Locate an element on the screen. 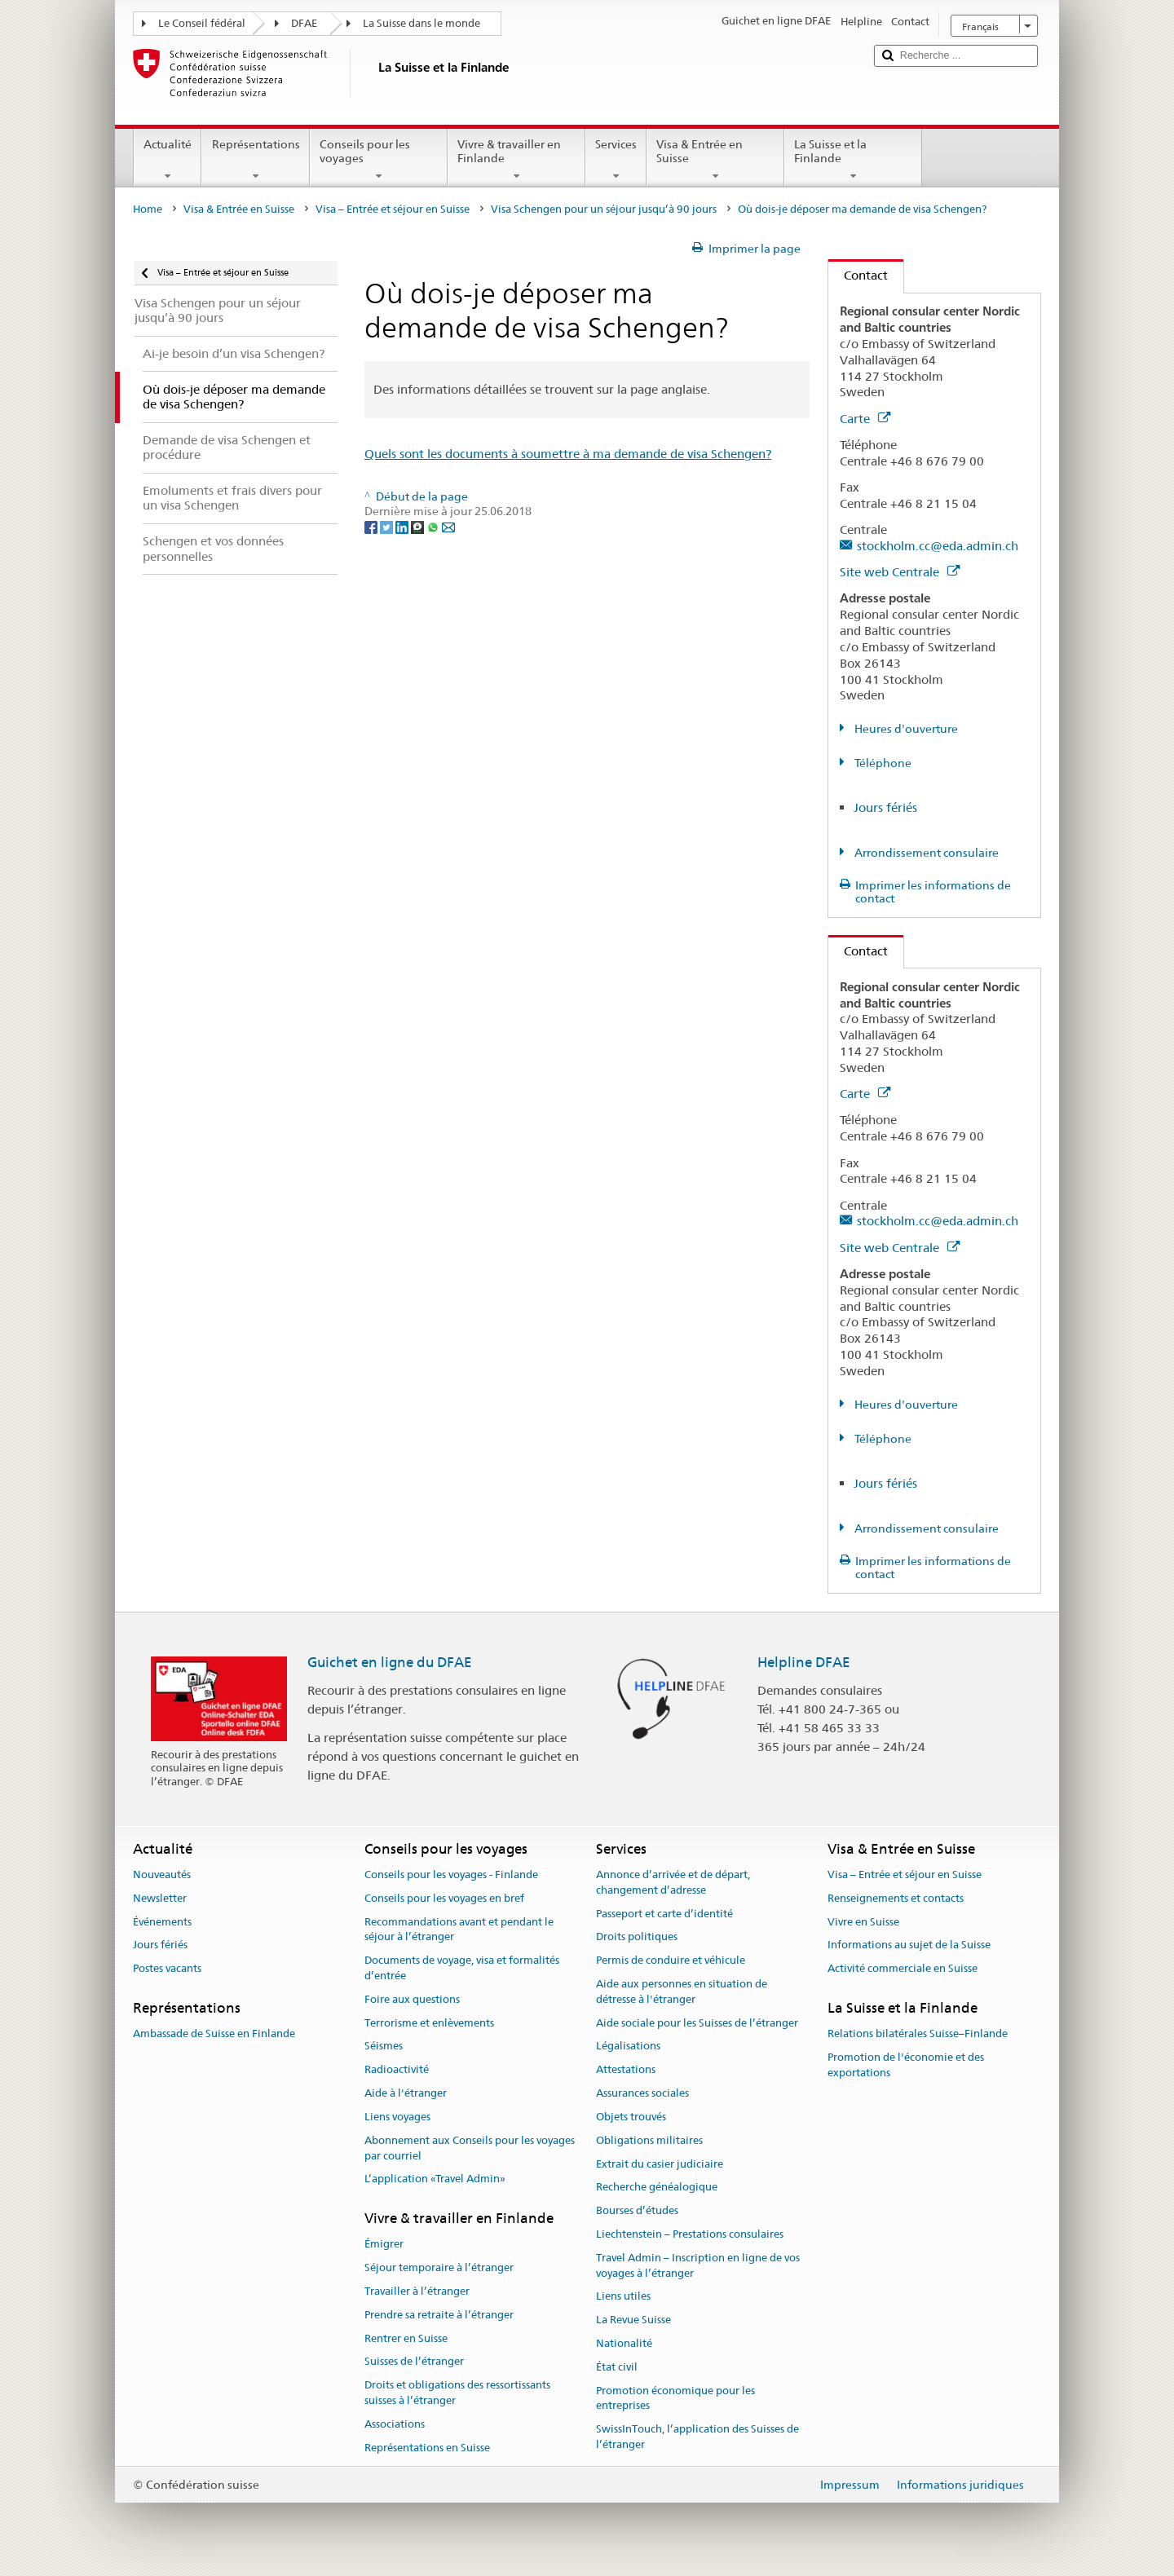  Émigrer is located at coordinates (384, 2245).